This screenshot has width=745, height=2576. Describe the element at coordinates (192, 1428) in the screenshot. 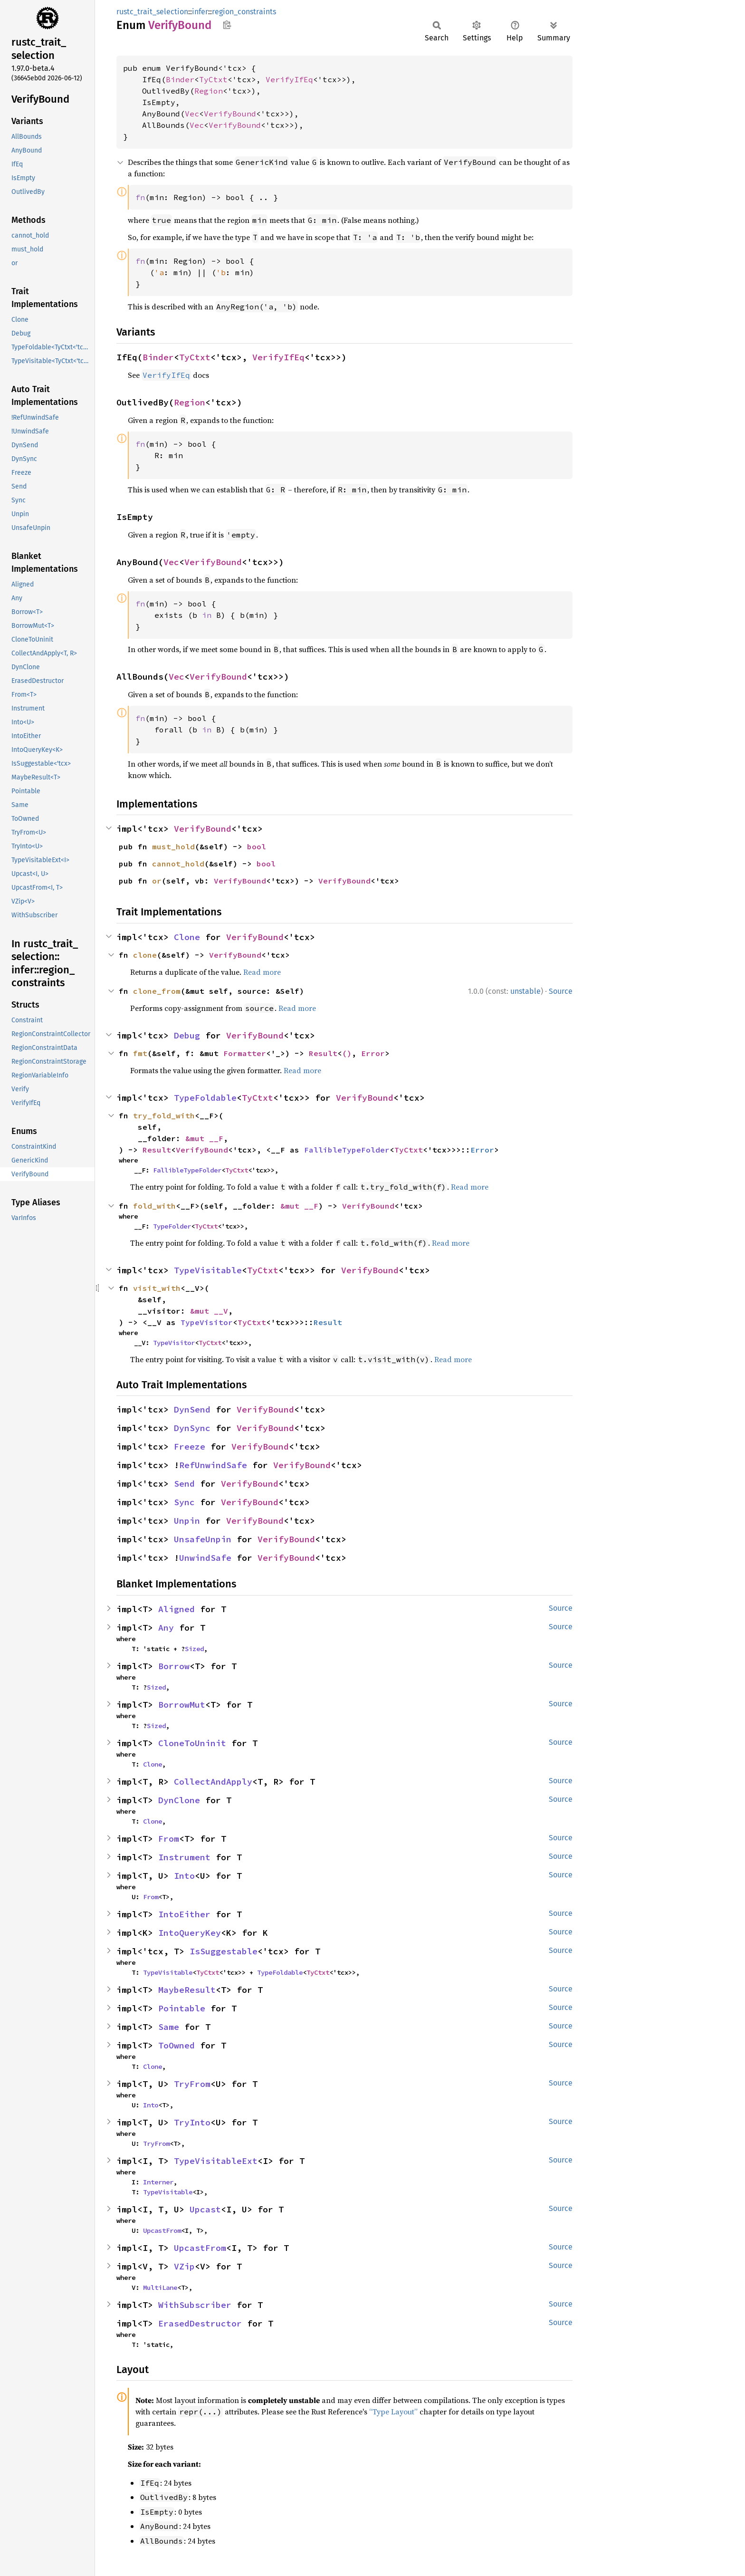

I see `DynSync` at that location.